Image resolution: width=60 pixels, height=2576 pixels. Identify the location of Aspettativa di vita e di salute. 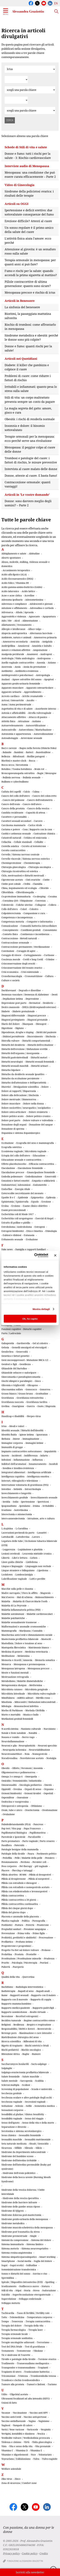
(17, 708).